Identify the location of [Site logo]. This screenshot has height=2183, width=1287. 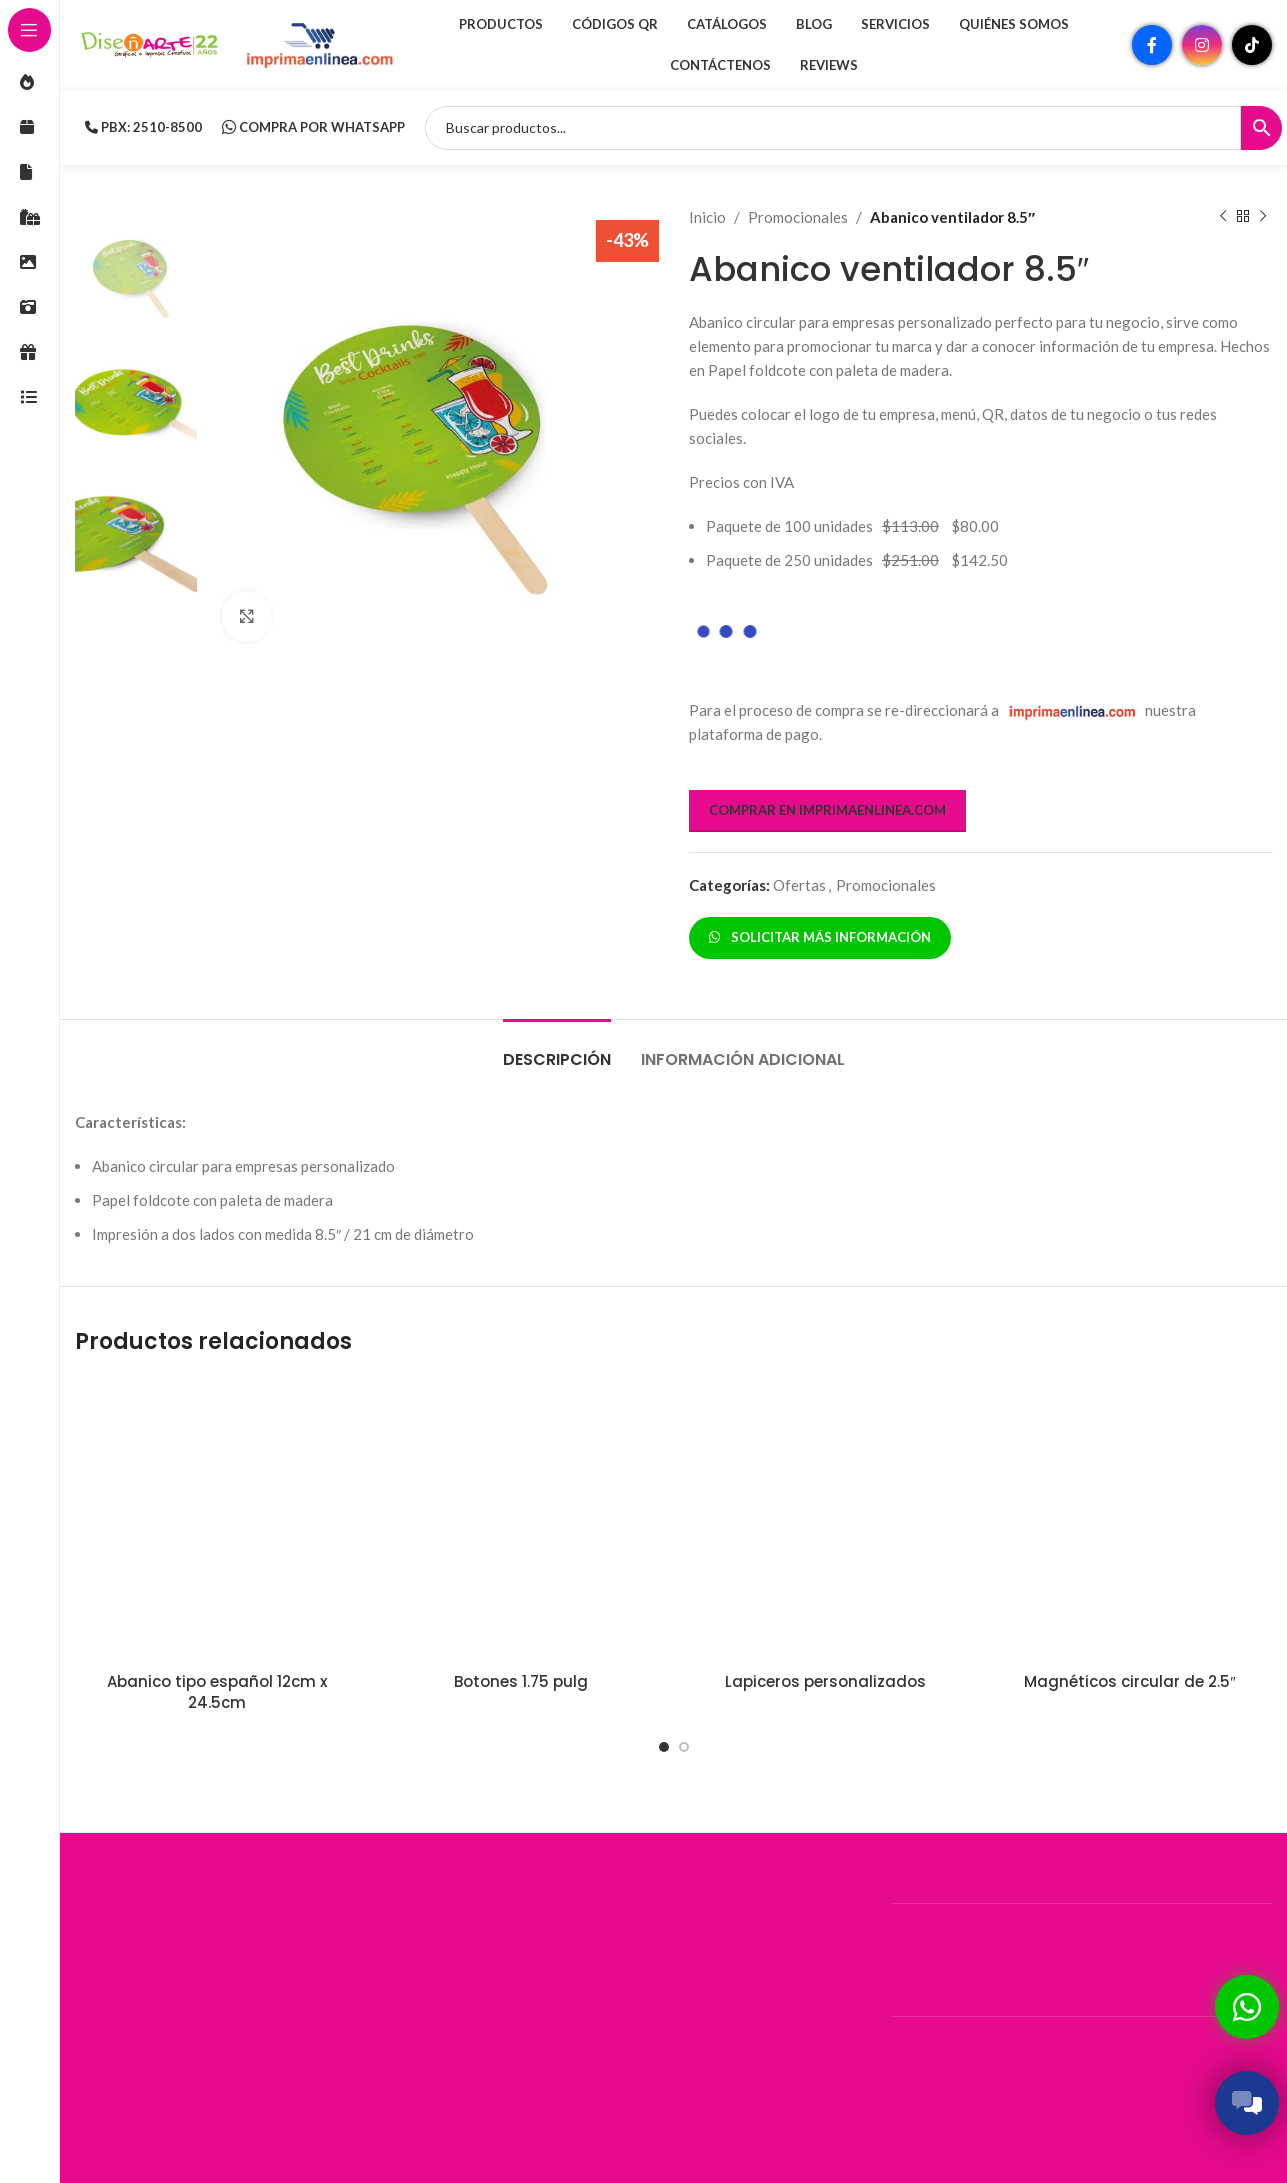
(150, 43).